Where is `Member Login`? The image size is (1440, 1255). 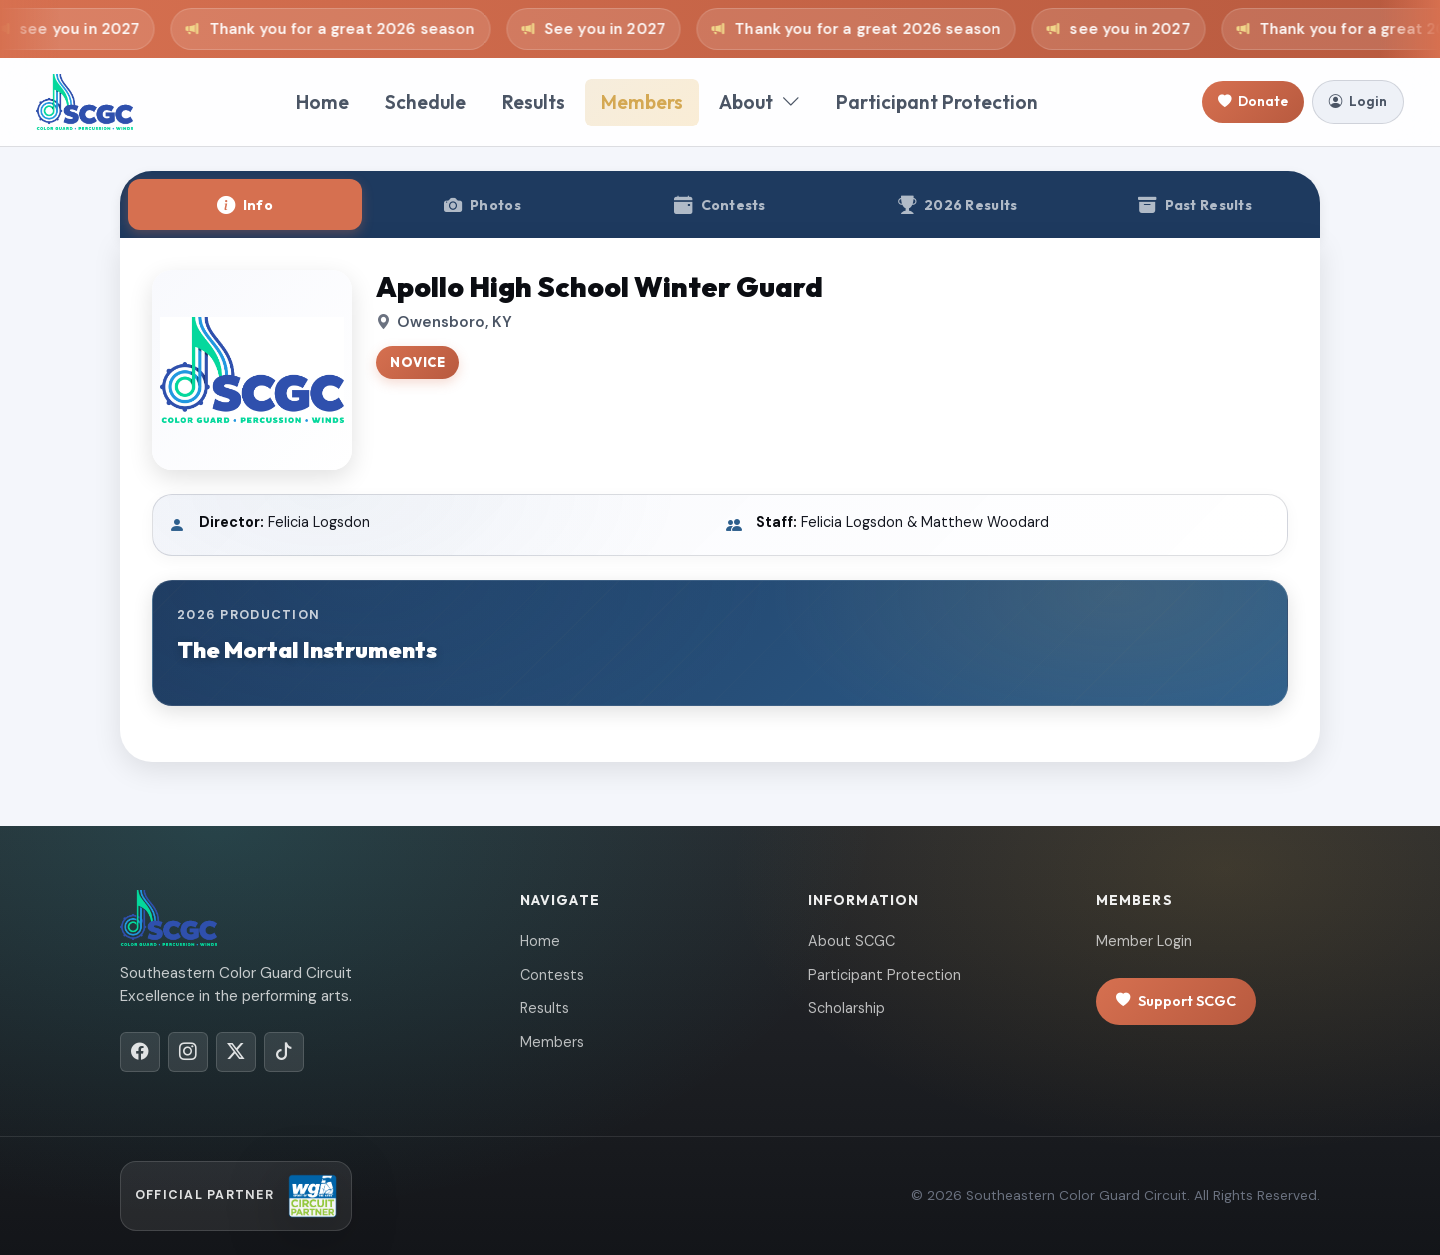
Member Login is located at coordinates (1144, 941).